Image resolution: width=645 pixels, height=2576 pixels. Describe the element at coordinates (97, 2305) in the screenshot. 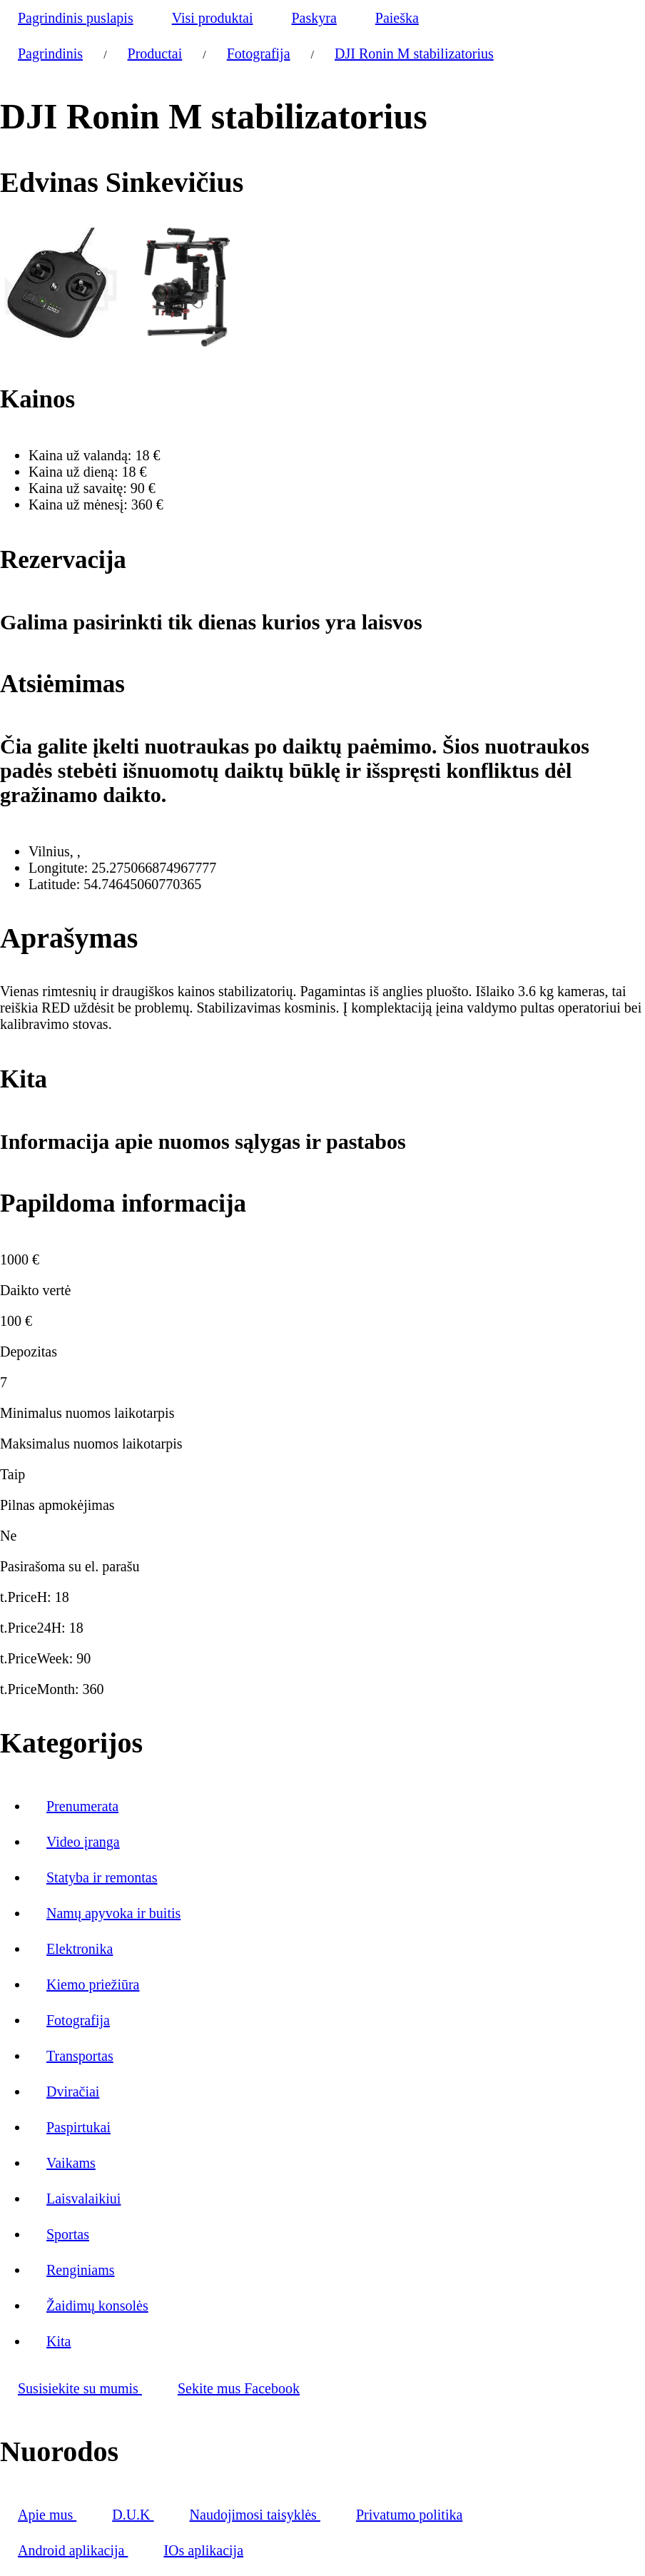

I see `Žaidimų konsolės` at that location.